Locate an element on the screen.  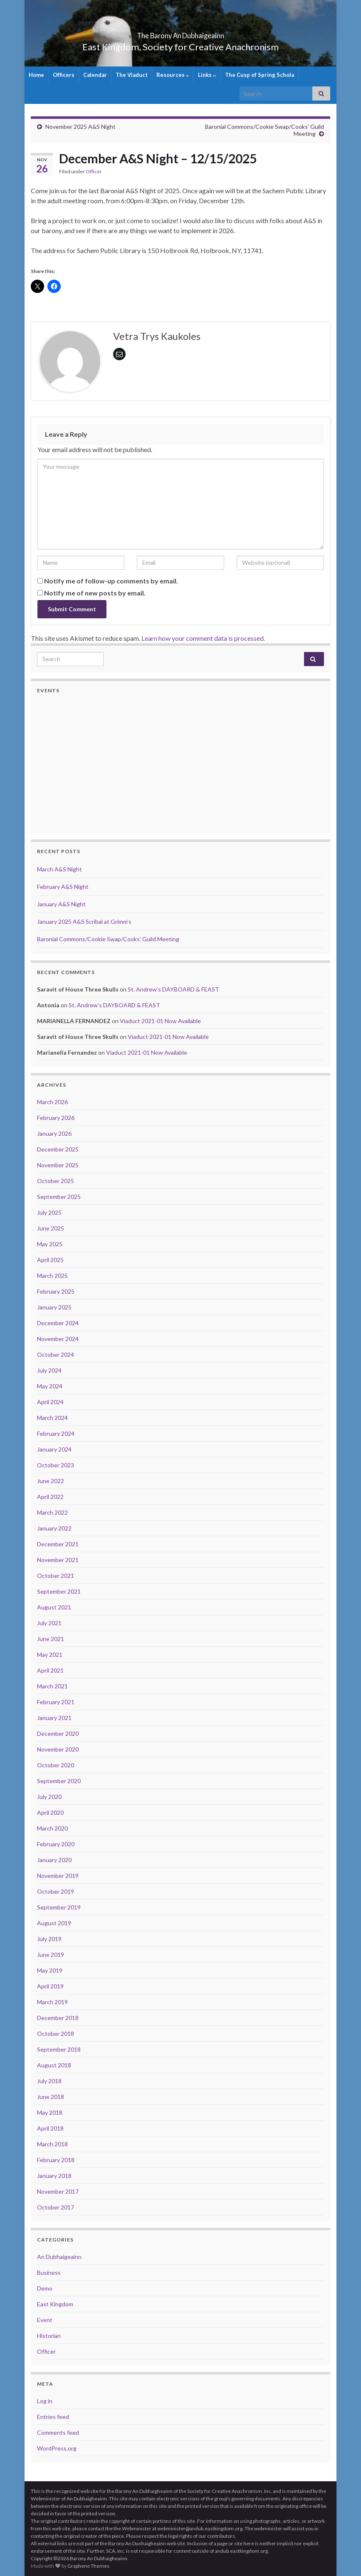
Home is located at coordinates (36, 74).